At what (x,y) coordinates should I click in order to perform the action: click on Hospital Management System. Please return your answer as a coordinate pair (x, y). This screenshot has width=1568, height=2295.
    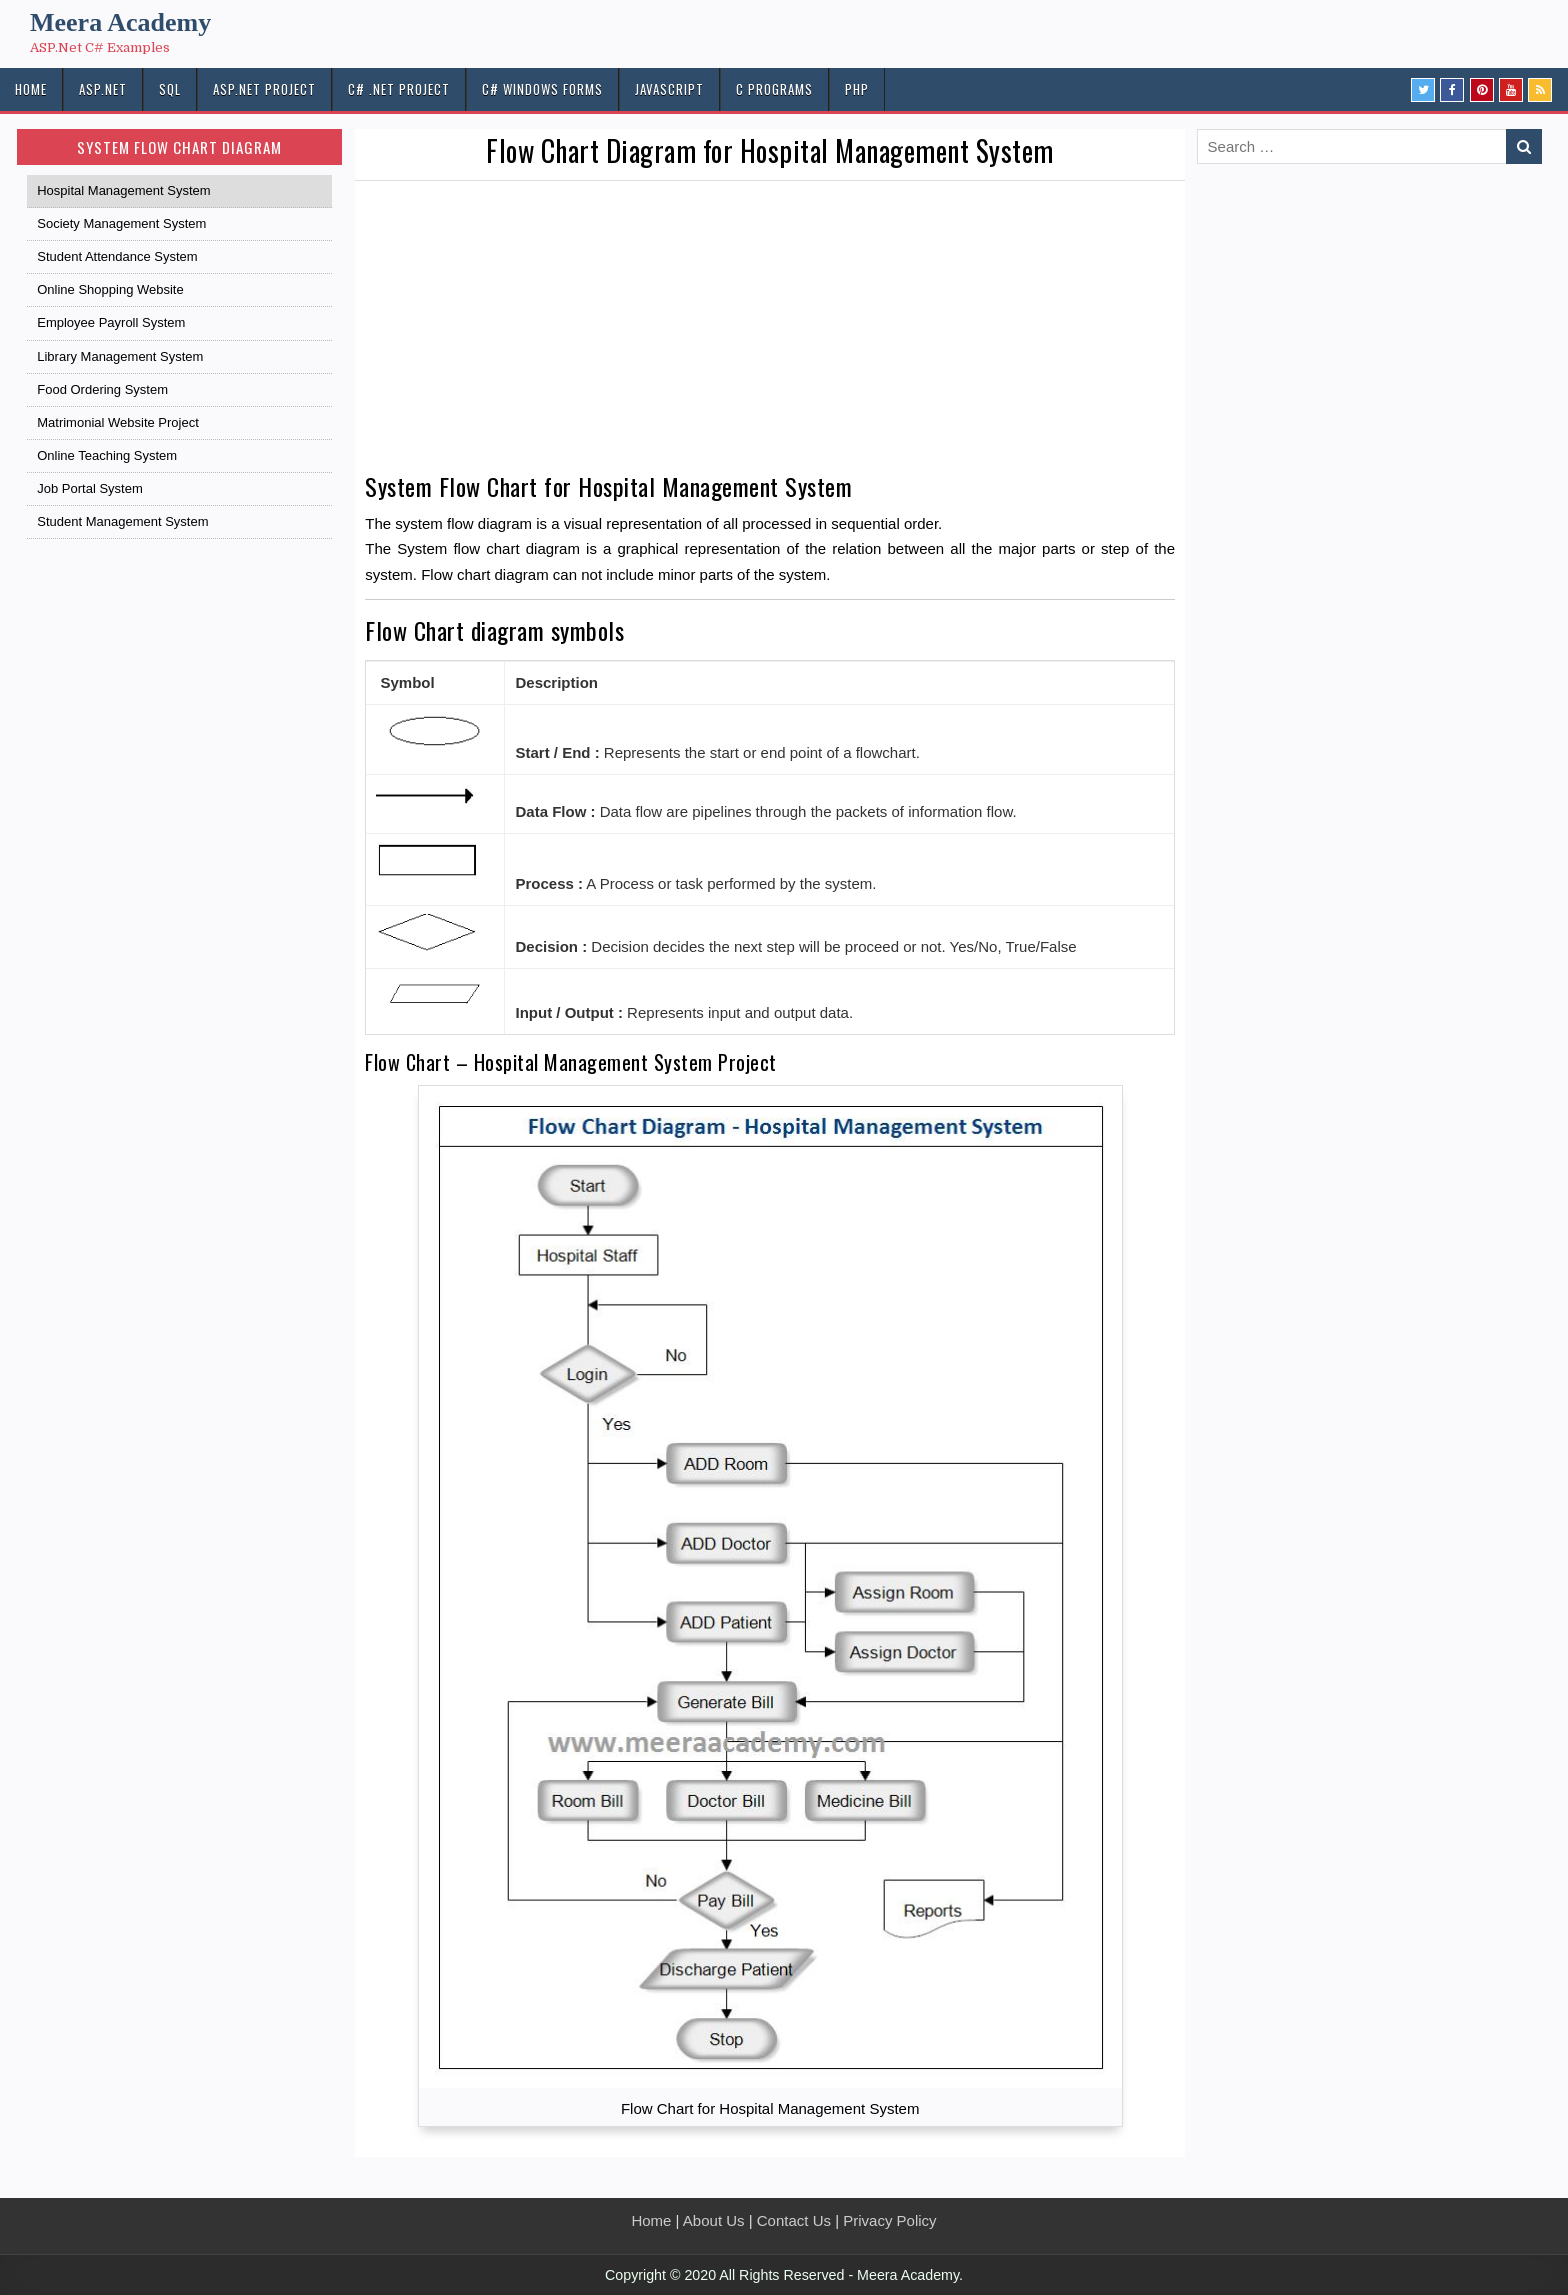
    Looking at the image, I should click on (123, 190).